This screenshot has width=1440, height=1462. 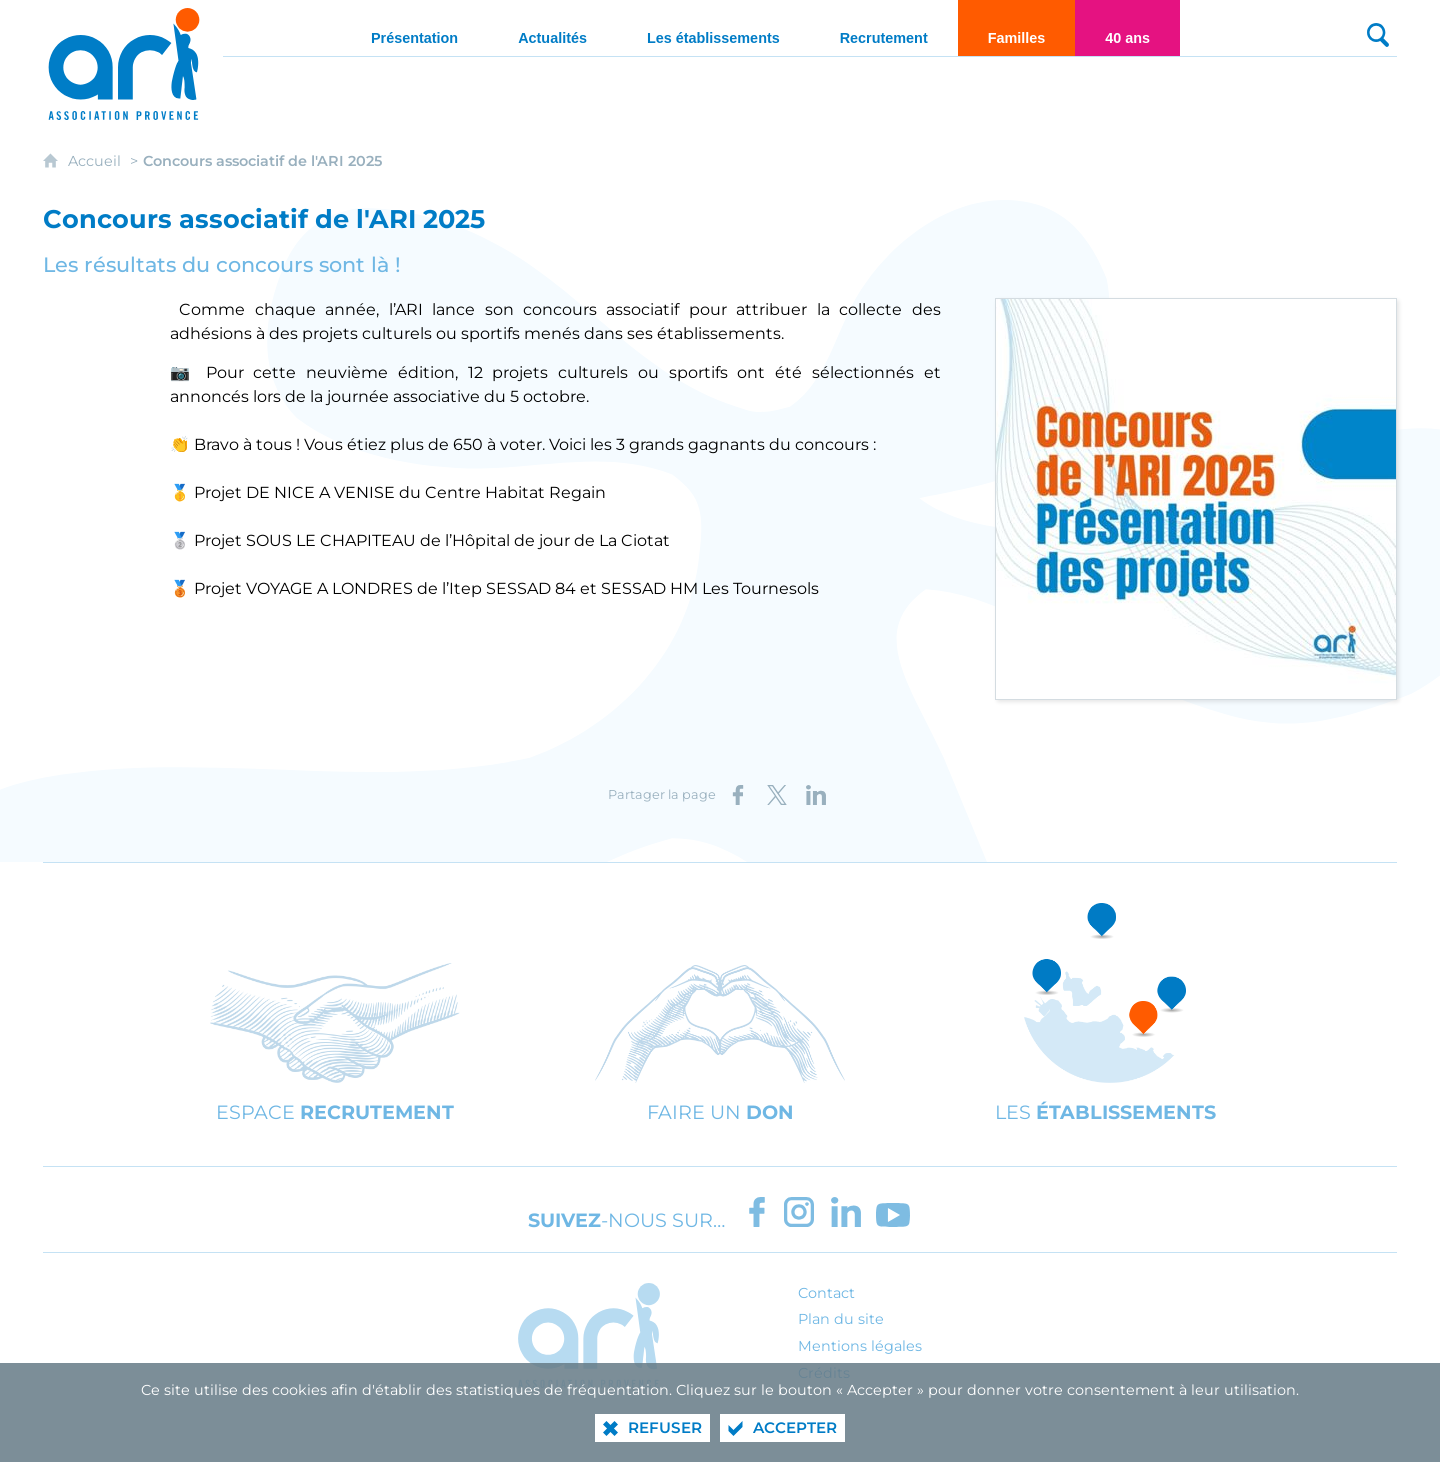 What do you see at coordinates (96, 161) in the screenshot?
I see `Accueil` at bounding box center [96, 161].